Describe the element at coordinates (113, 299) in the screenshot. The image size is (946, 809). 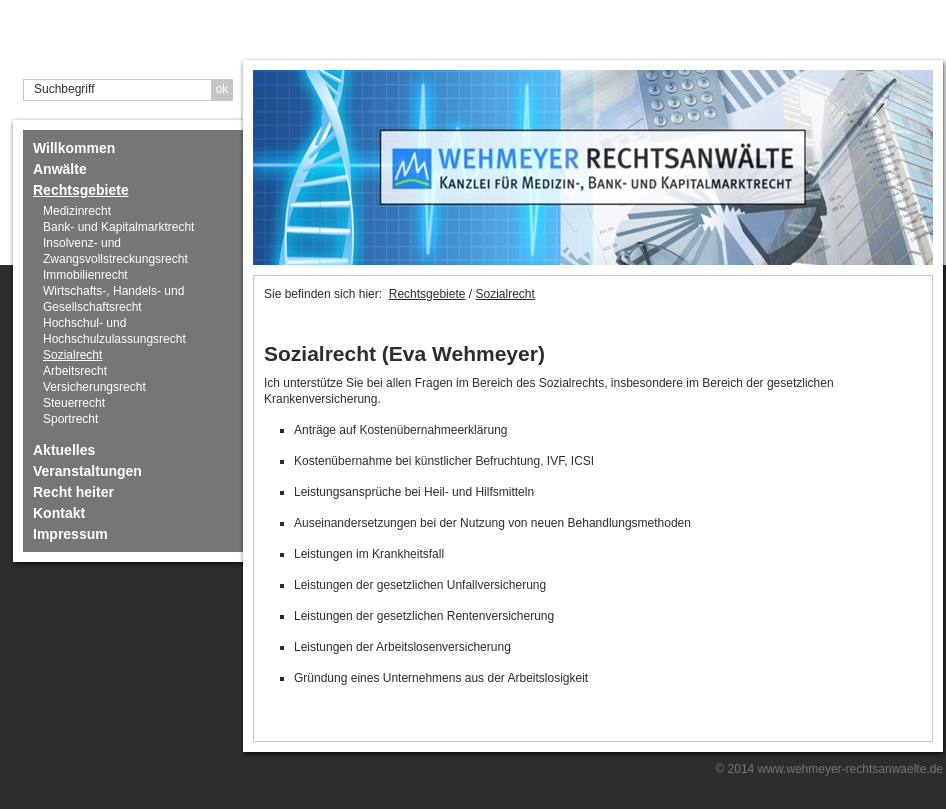
I see `Wirtschafts-, Handels- und Gesellschaftsrecht` at that location.